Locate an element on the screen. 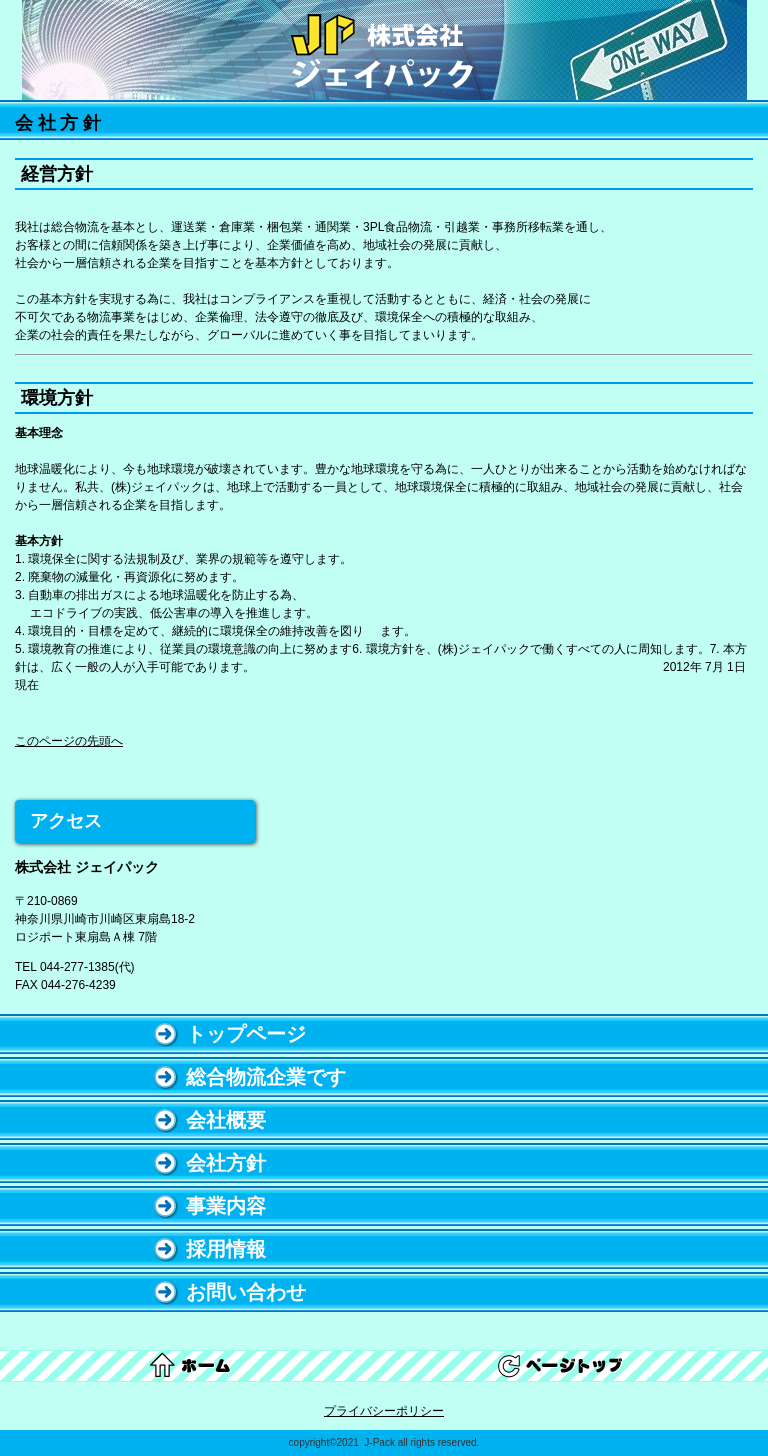  アクセス is located at coordinates (66, 821).